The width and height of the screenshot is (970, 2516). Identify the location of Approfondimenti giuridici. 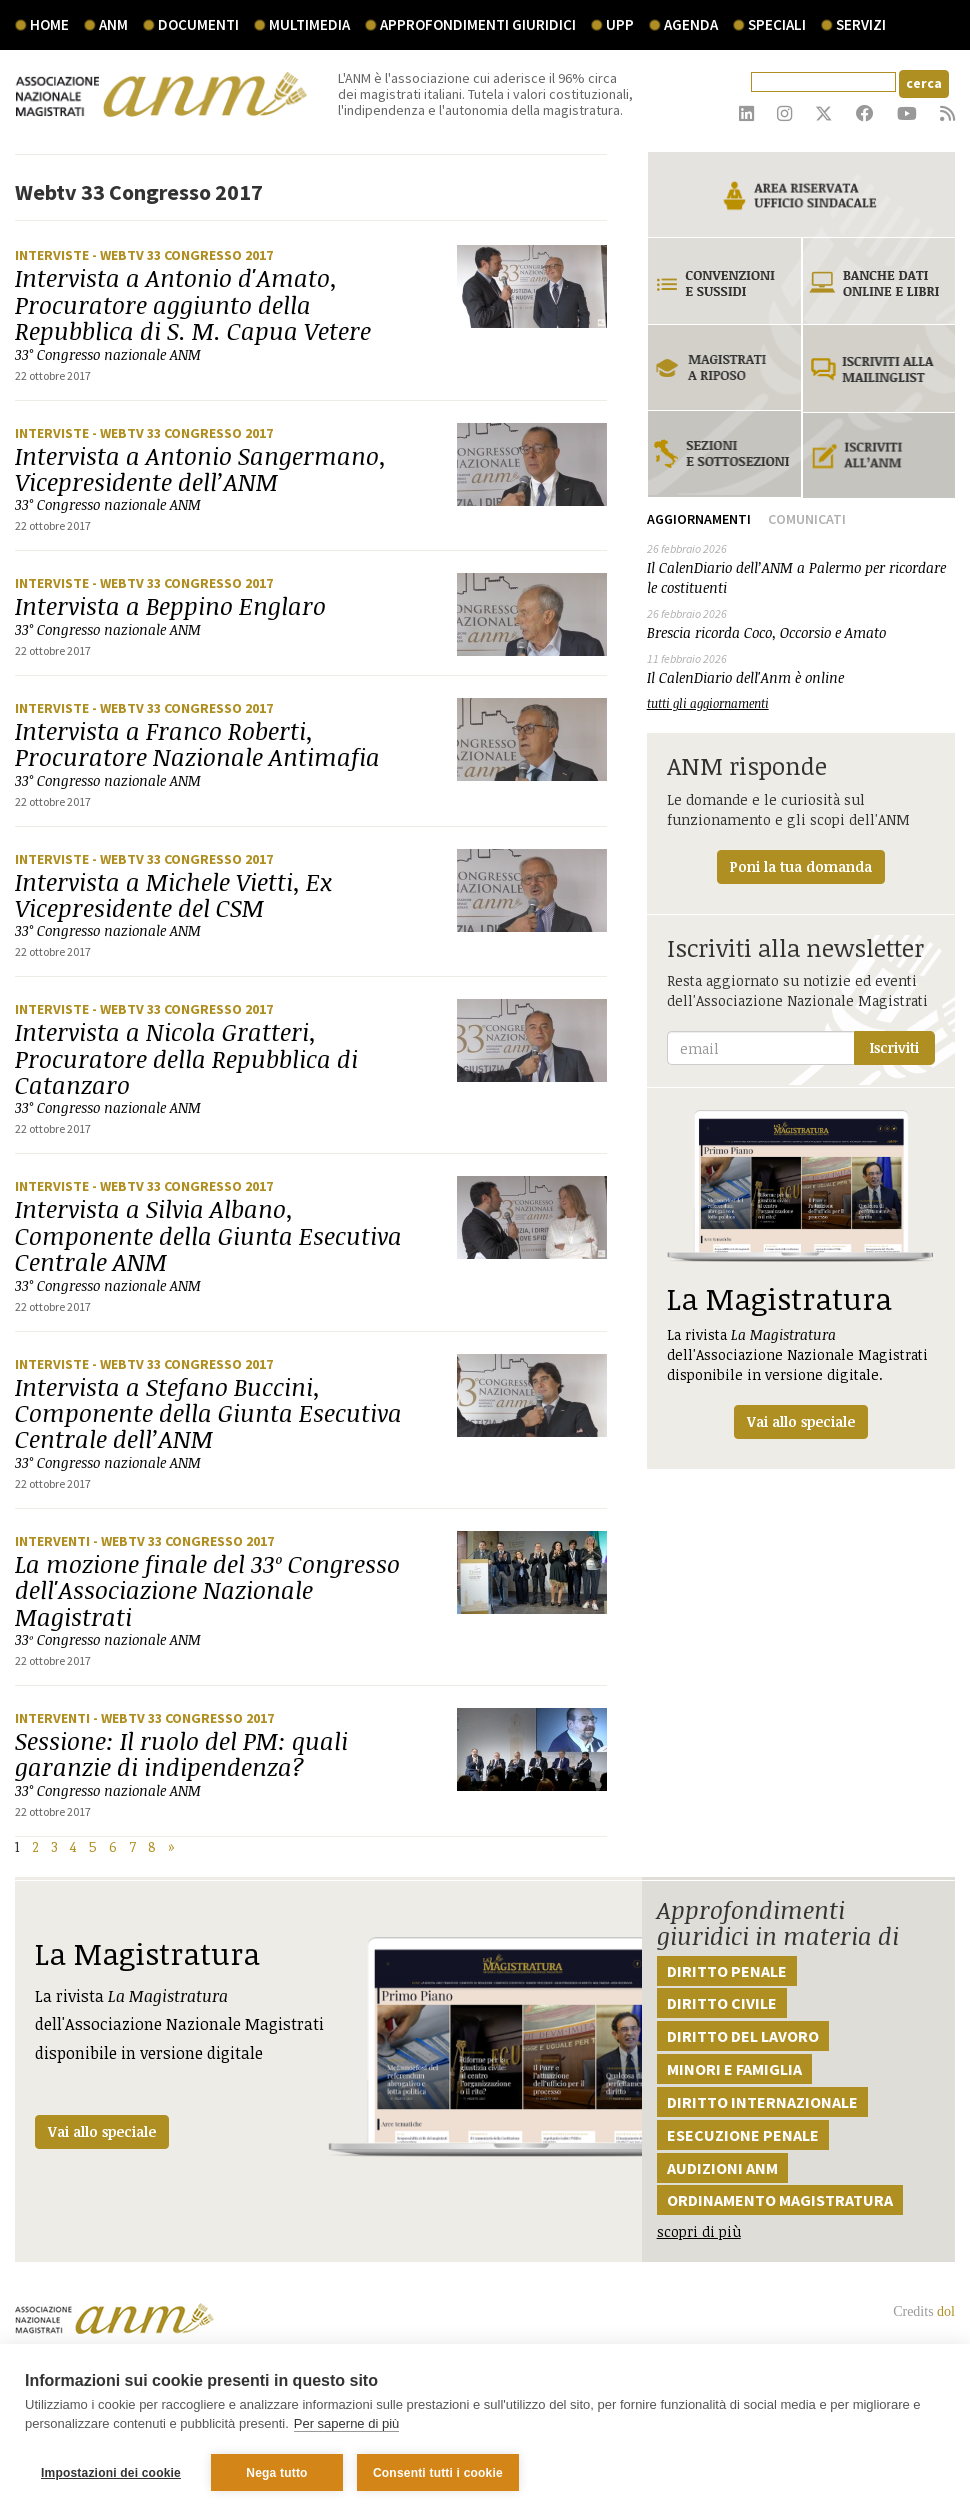
(478, 24).